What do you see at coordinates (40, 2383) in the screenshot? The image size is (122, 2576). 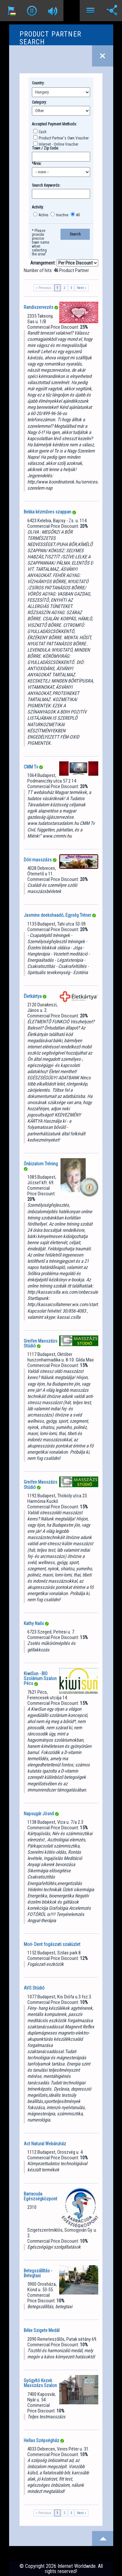 I see `Gyógyító Kezek Masszázs Szalon` at bounding box center [40, 2383].